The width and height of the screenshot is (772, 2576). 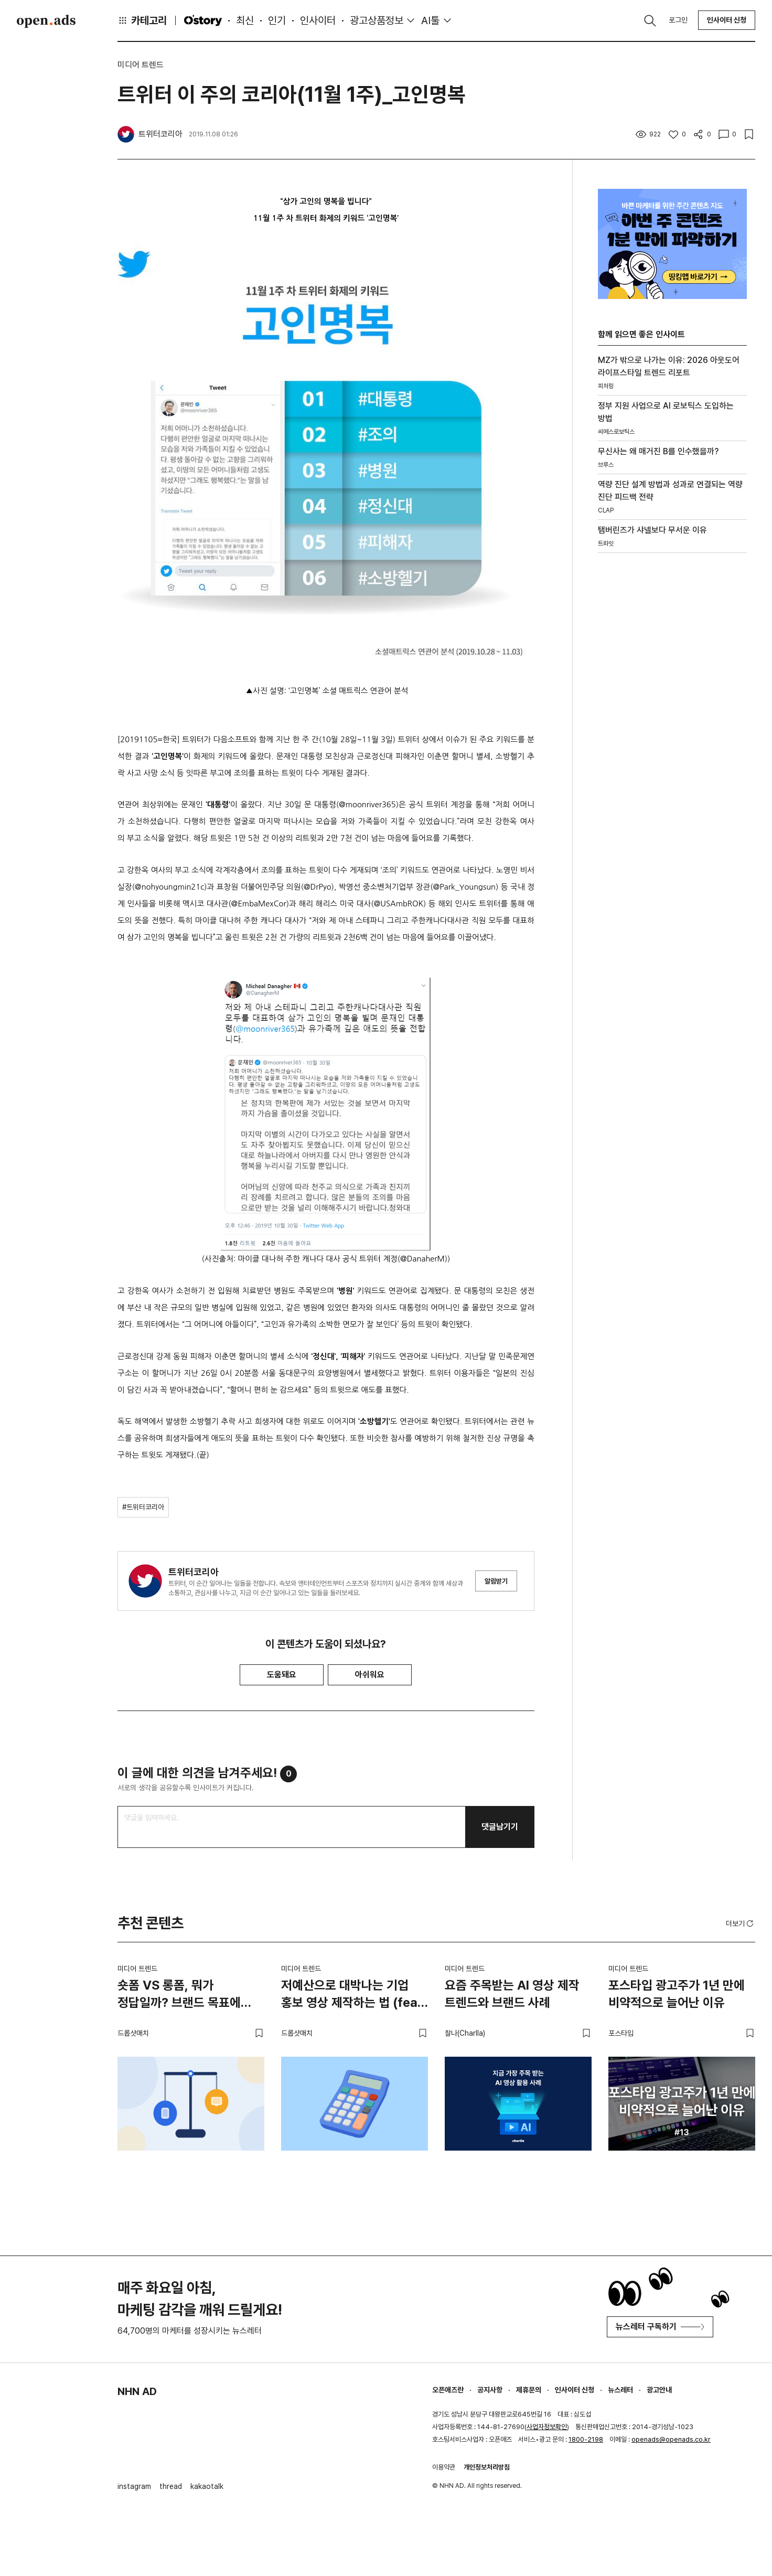 What do you see at coordinates (277, 20) in the screenshot?
I see `인기` at bounding box center [277, 20].